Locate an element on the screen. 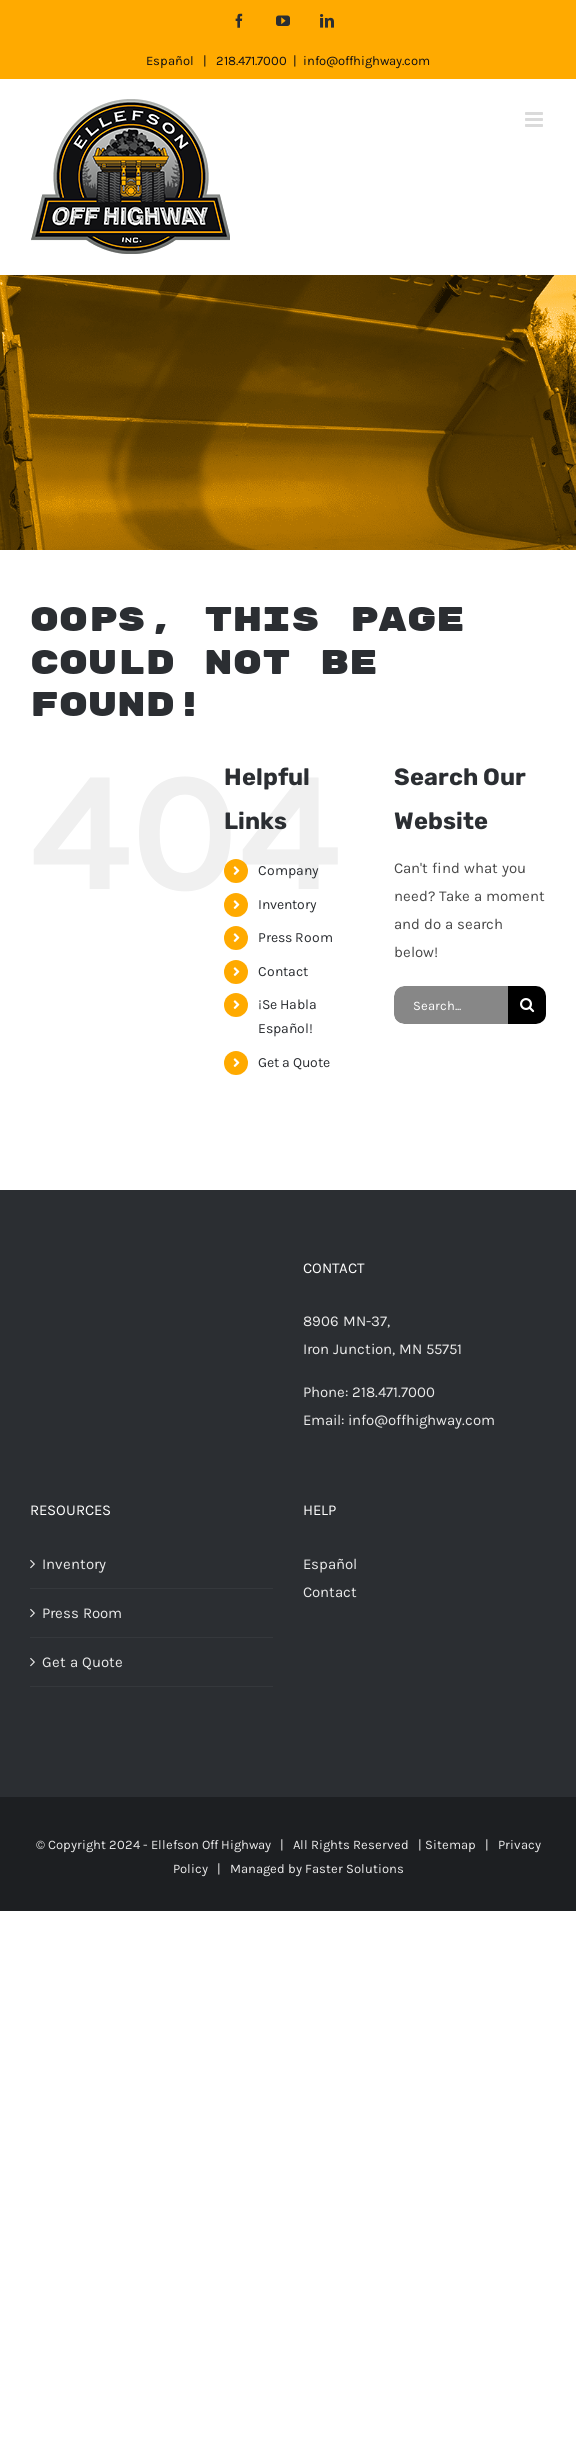 This screenshot has width=576, height=2440. 218.471.7000 is located at coordinates (251, 60).